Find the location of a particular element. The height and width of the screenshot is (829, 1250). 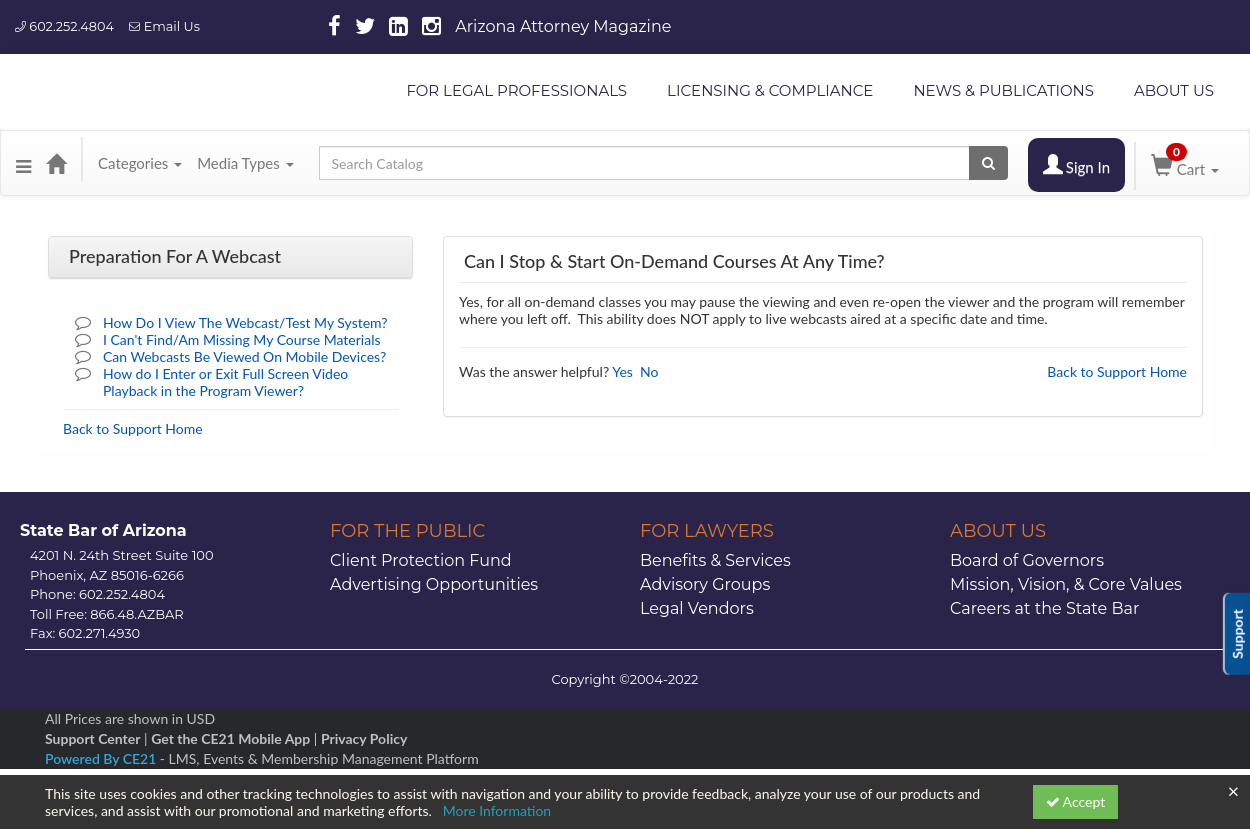

Media Types is located at coordinates (245, 163).